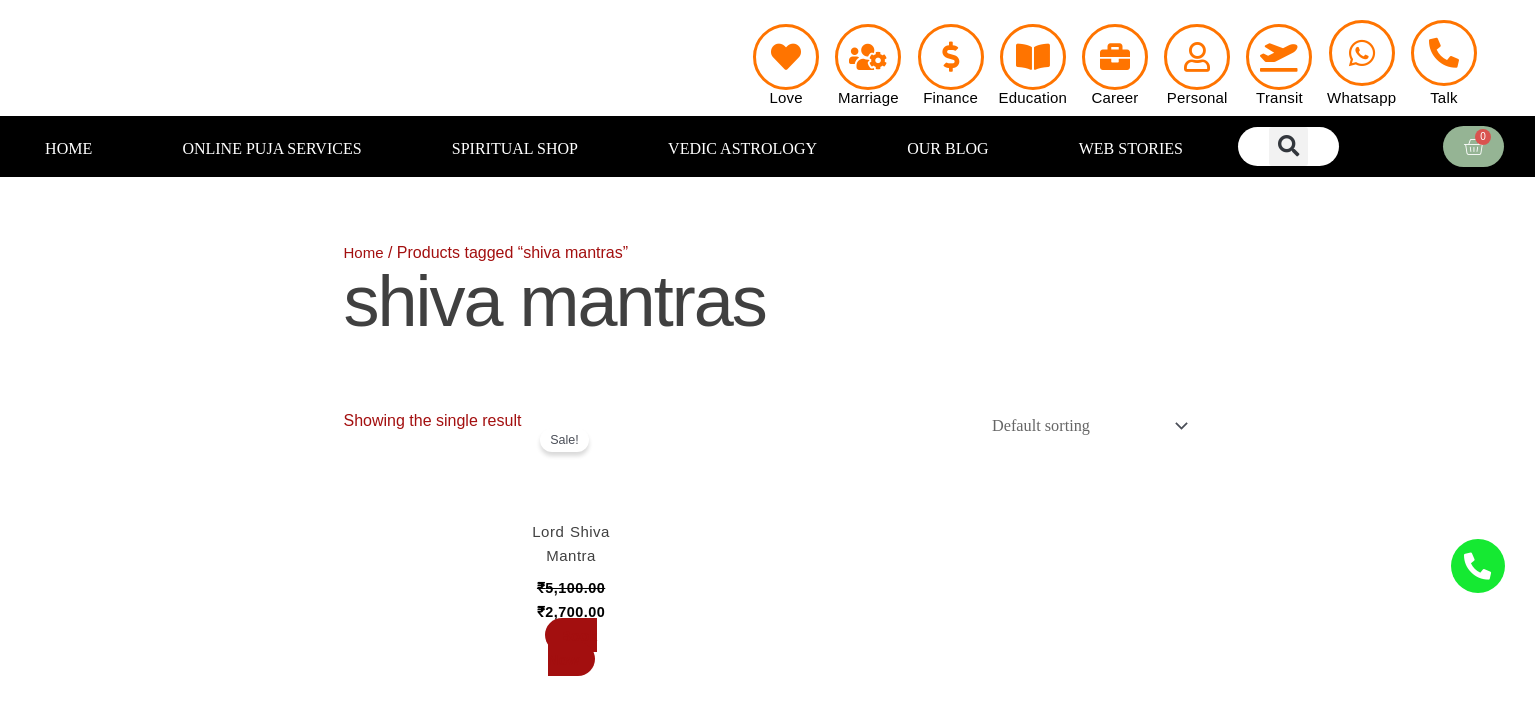 The width and height of the screenshot is (1535, 720). I want to click on [Shop order], so click(1080, 427).